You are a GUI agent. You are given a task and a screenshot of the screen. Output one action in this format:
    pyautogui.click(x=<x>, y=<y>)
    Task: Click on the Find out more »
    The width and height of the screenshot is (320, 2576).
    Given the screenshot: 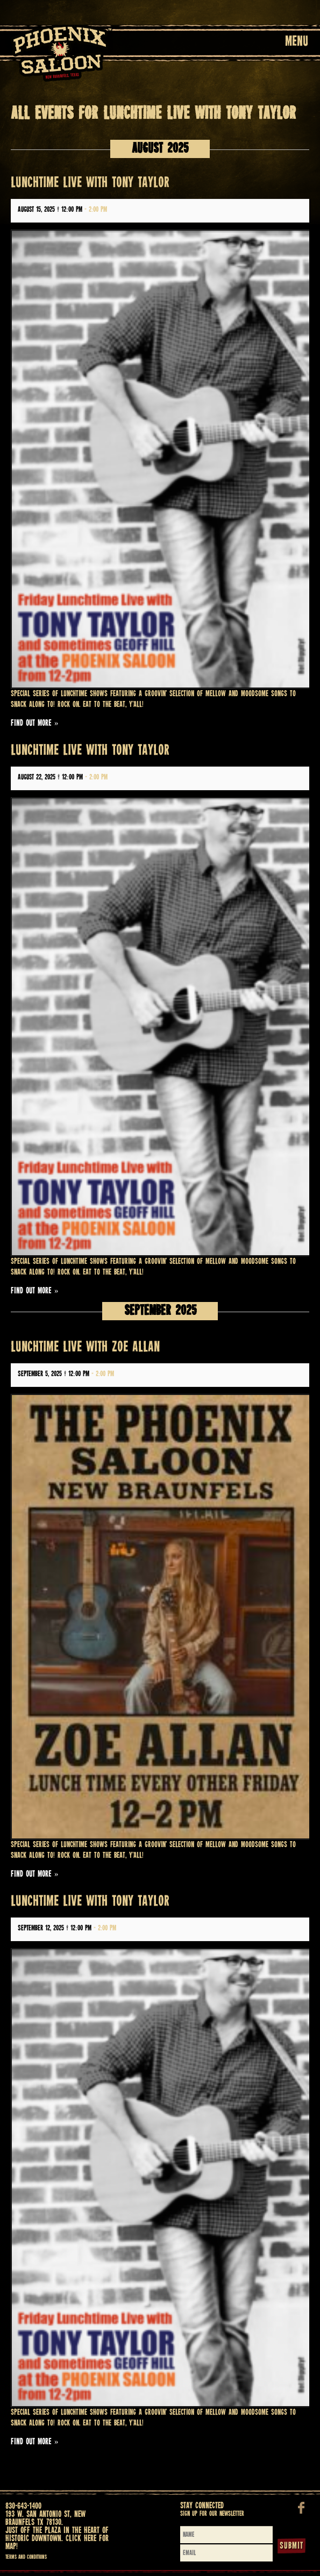 What is the action you would take?
    pyautogui.click(x=35, y=723)
    